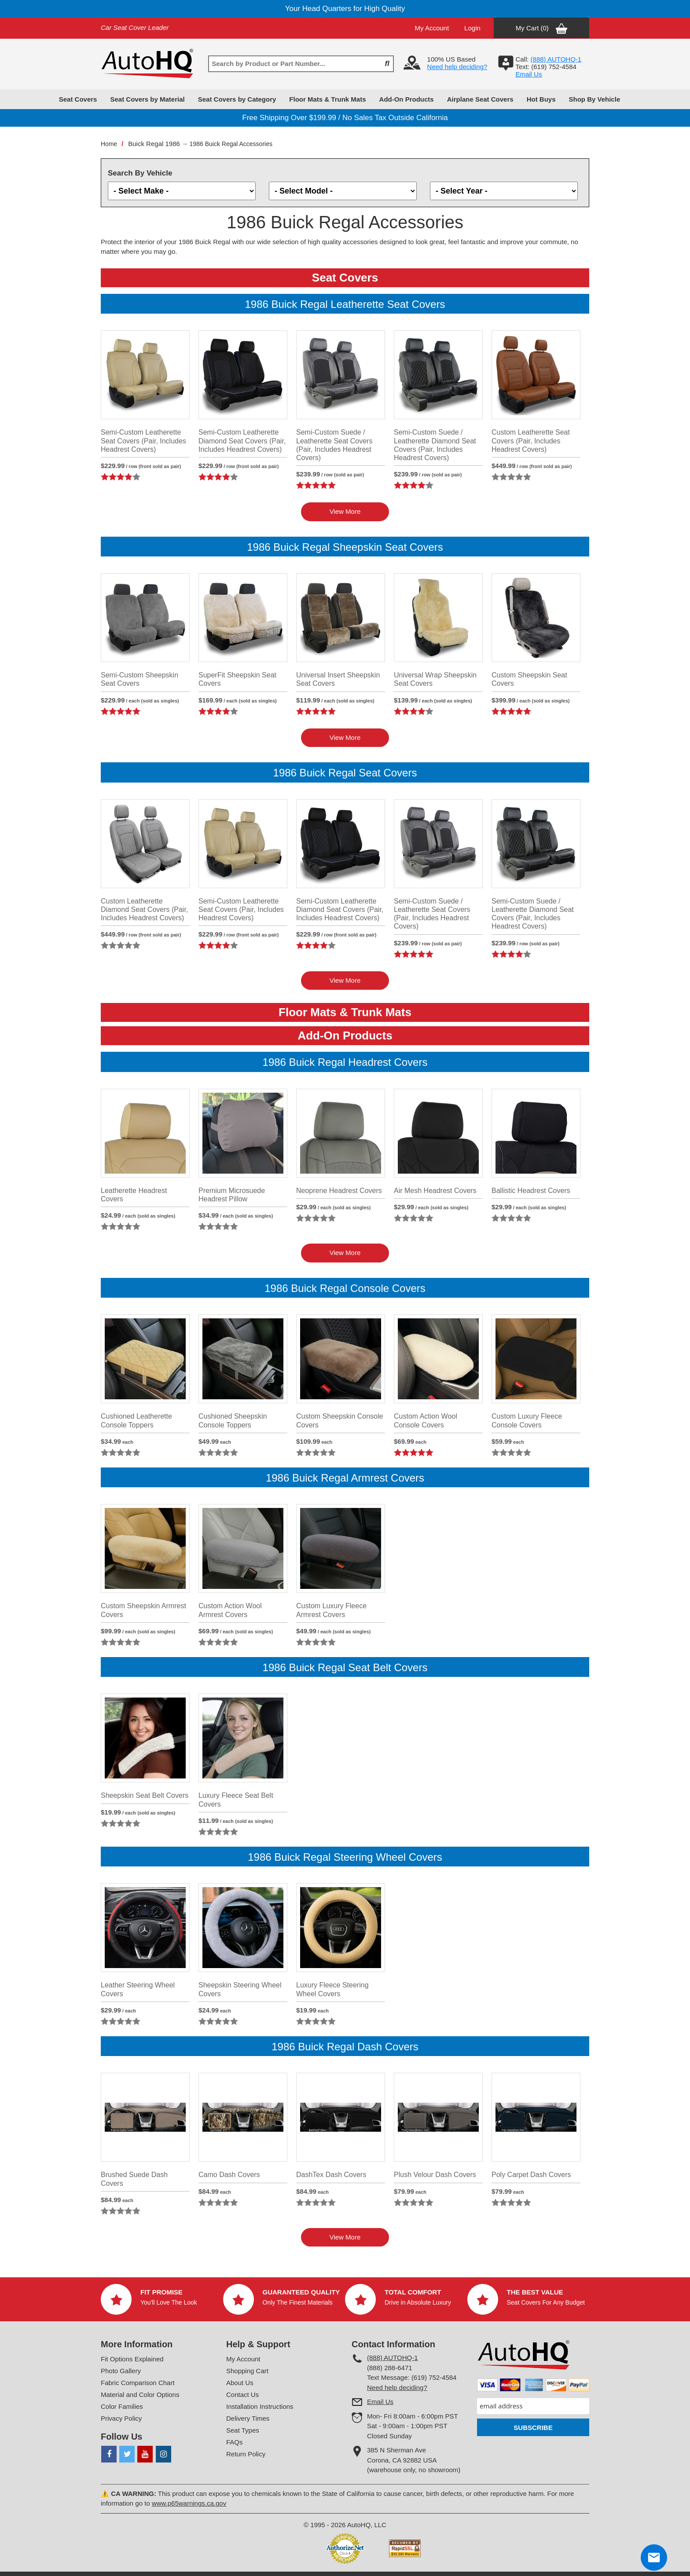 The height and width of the screenshot is (2576, 690). What do you see at coordinates (154, 143) in the screenshot?
I see `Buick Regal 1986` at bounding box center [154, 143].